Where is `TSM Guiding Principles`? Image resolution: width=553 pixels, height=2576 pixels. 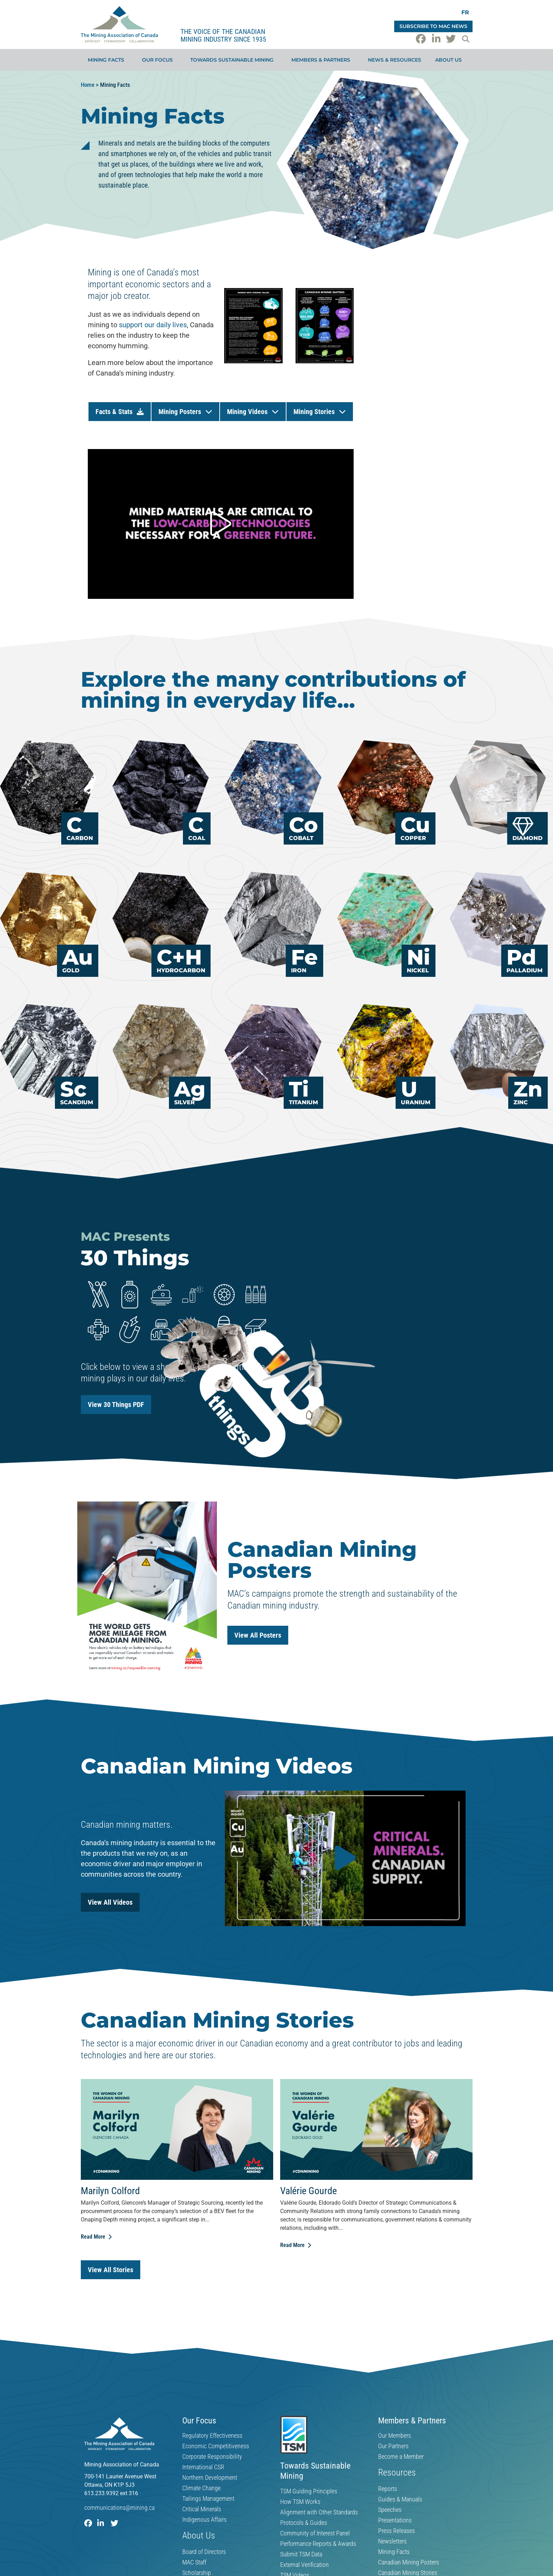
TSM Guiding Principles is located at coordinates (308, 2491).